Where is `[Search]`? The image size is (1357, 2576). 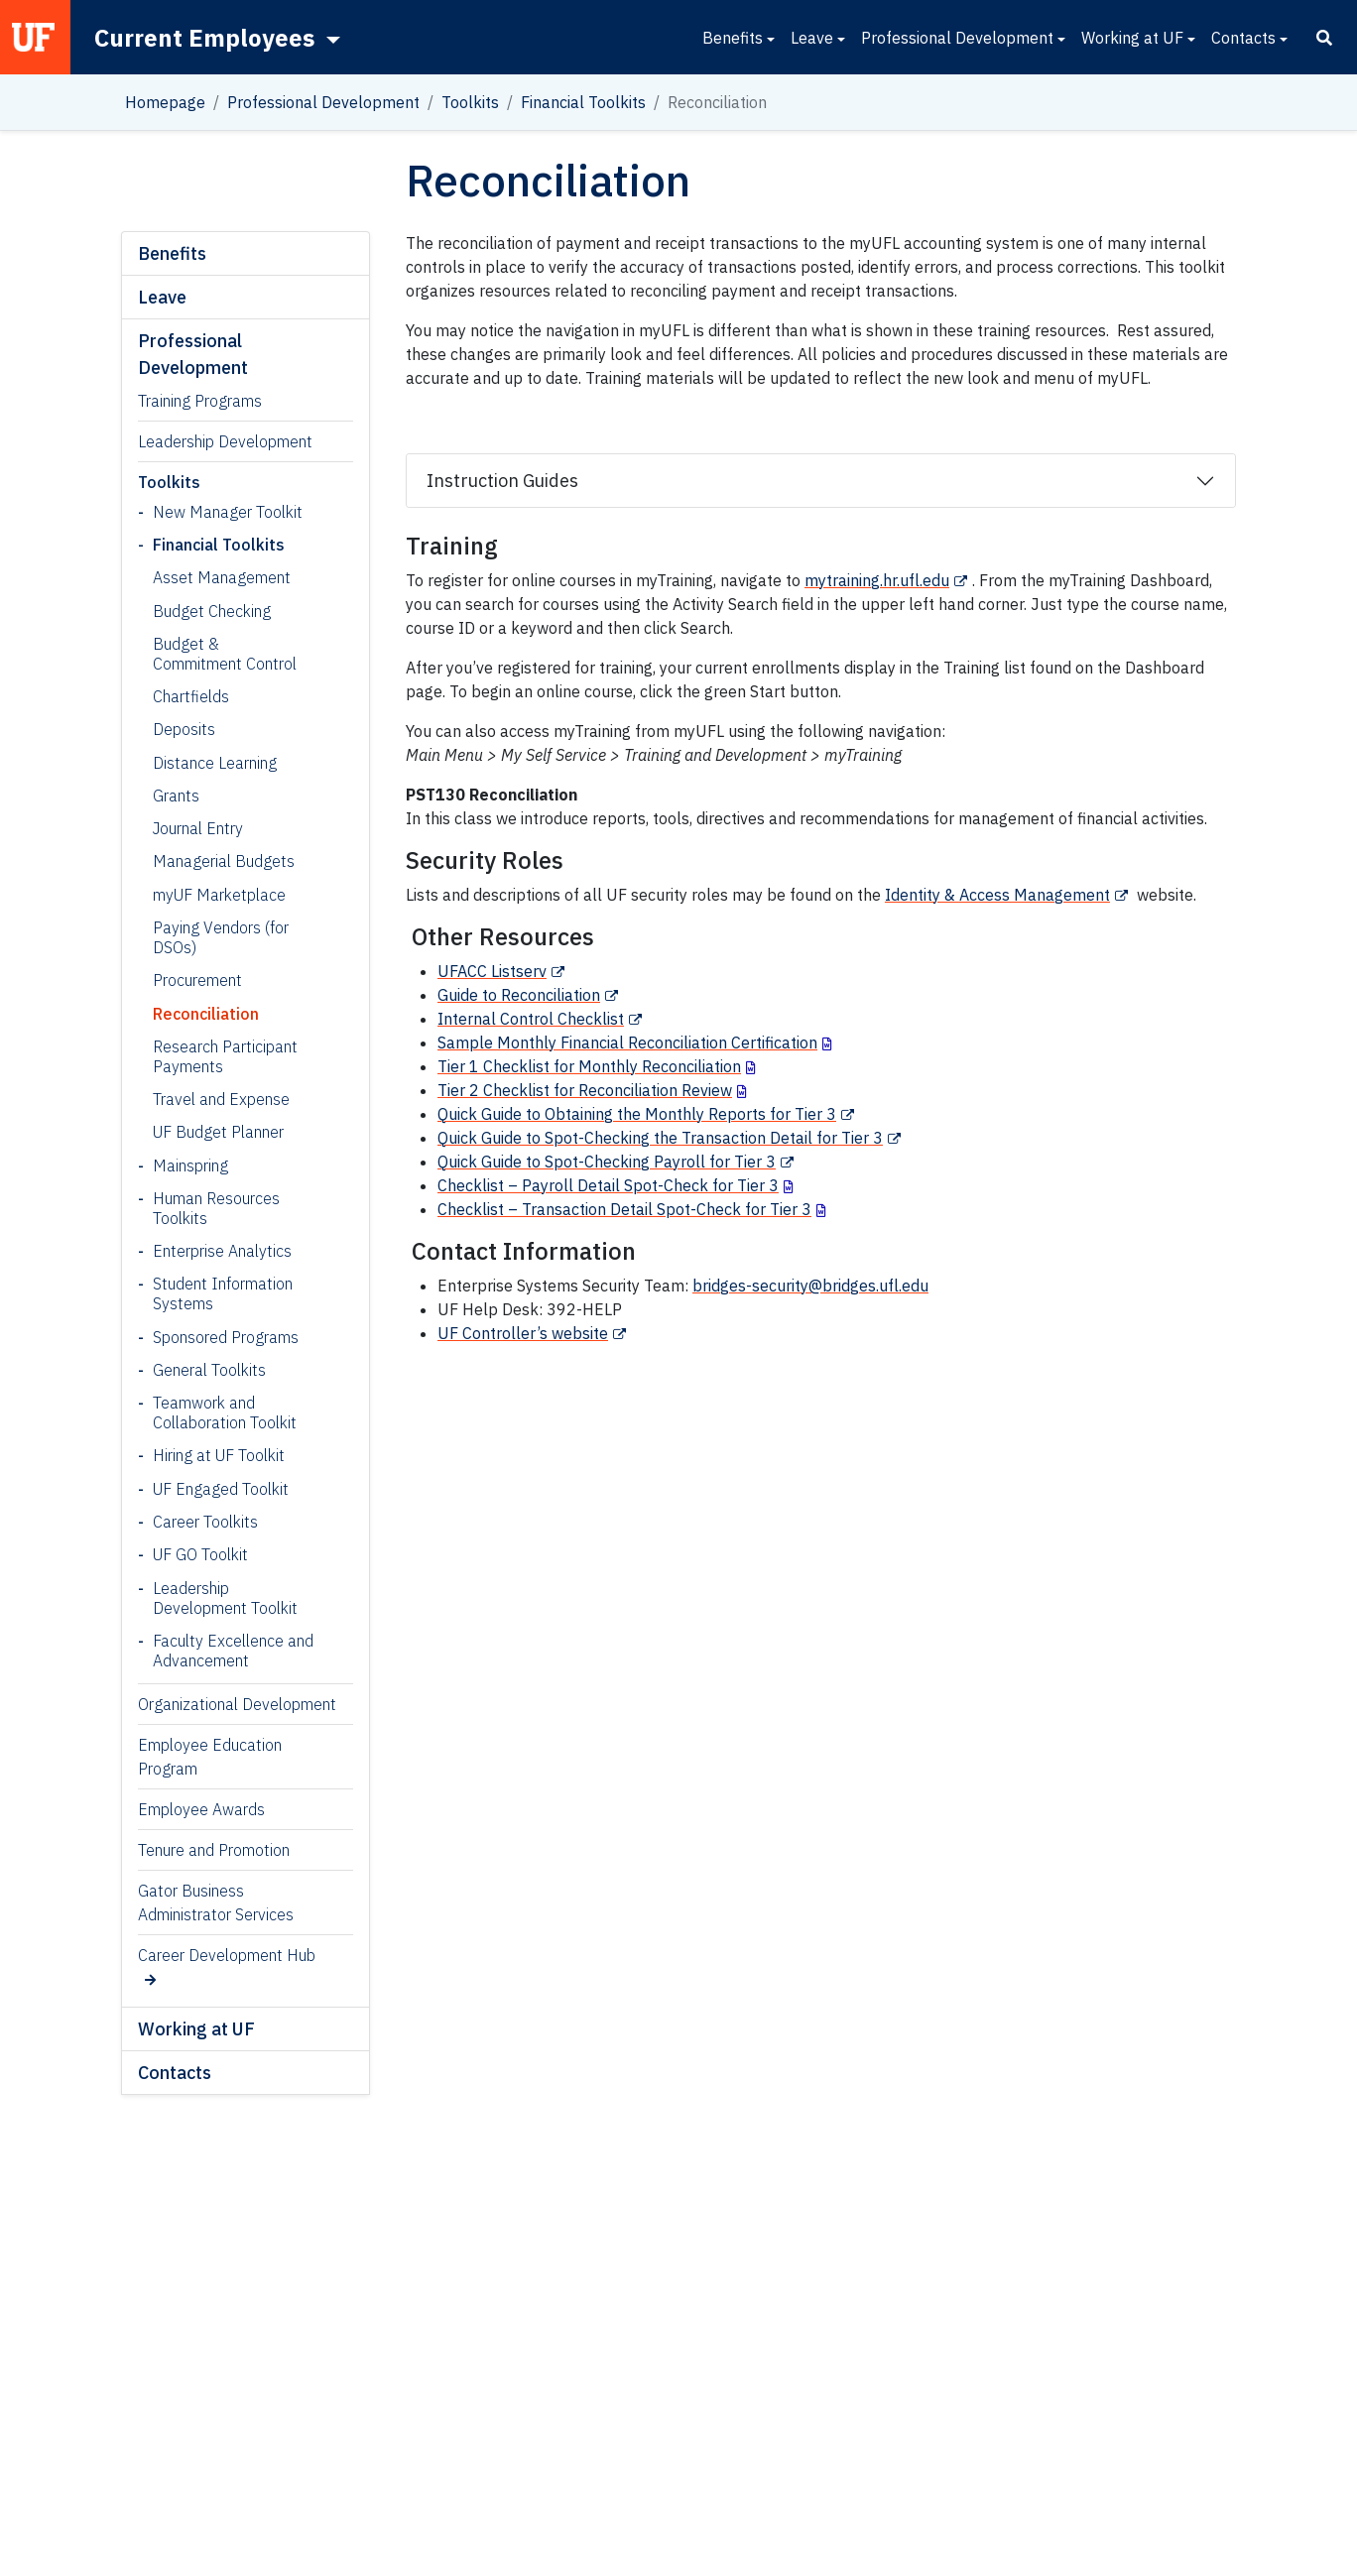 [Search] is located at coordinates (1324, 38).